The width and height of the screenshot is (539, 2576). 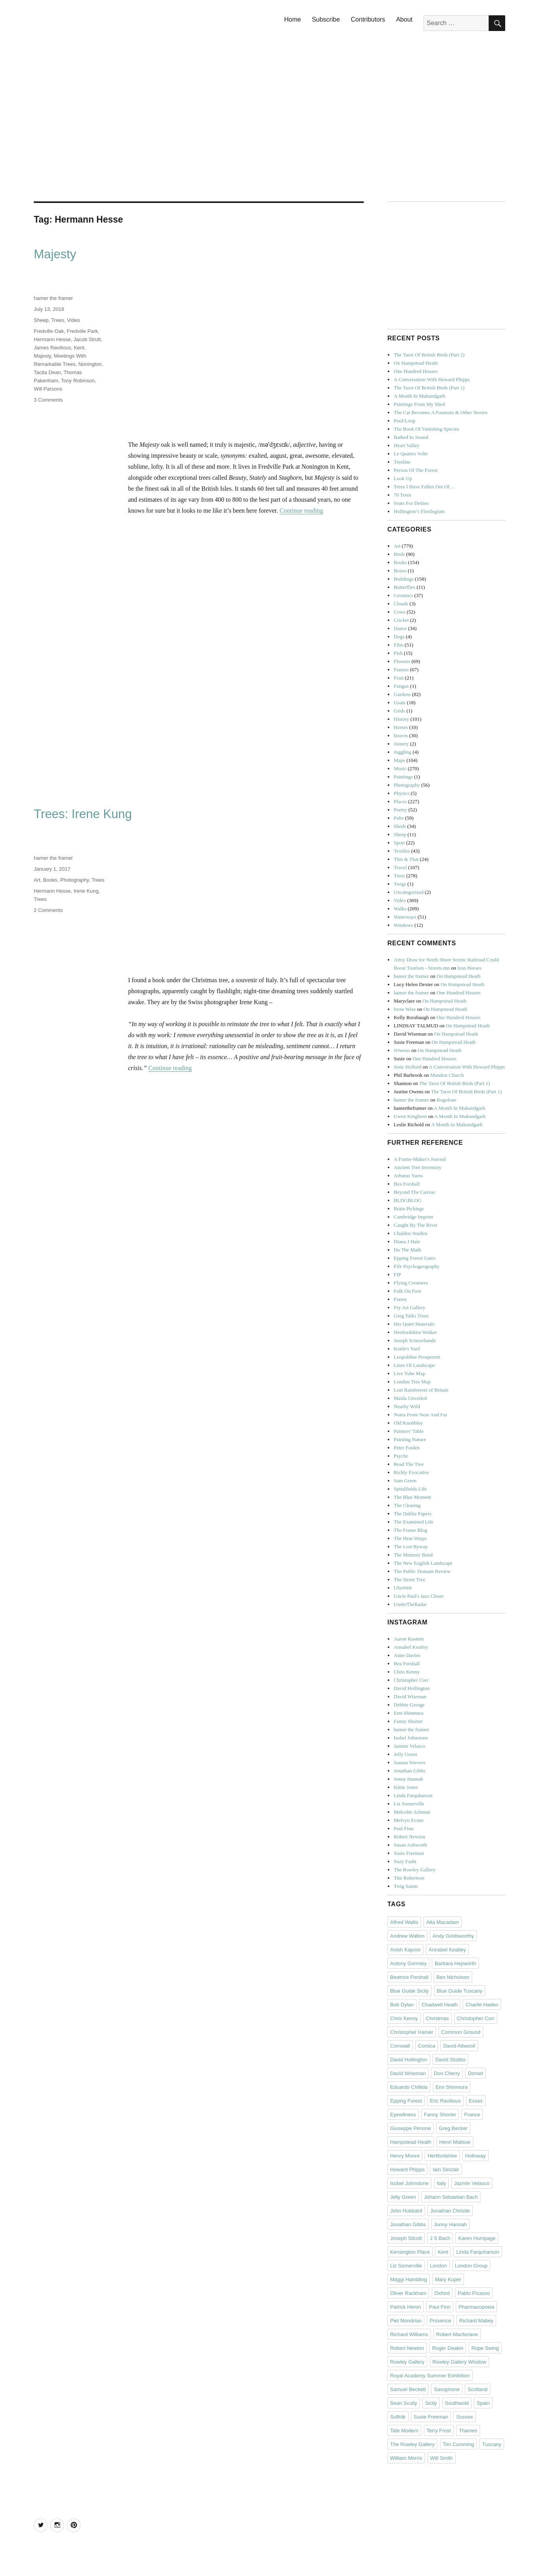 I want to click on Painting Nature, so click(x=410, y=1439).